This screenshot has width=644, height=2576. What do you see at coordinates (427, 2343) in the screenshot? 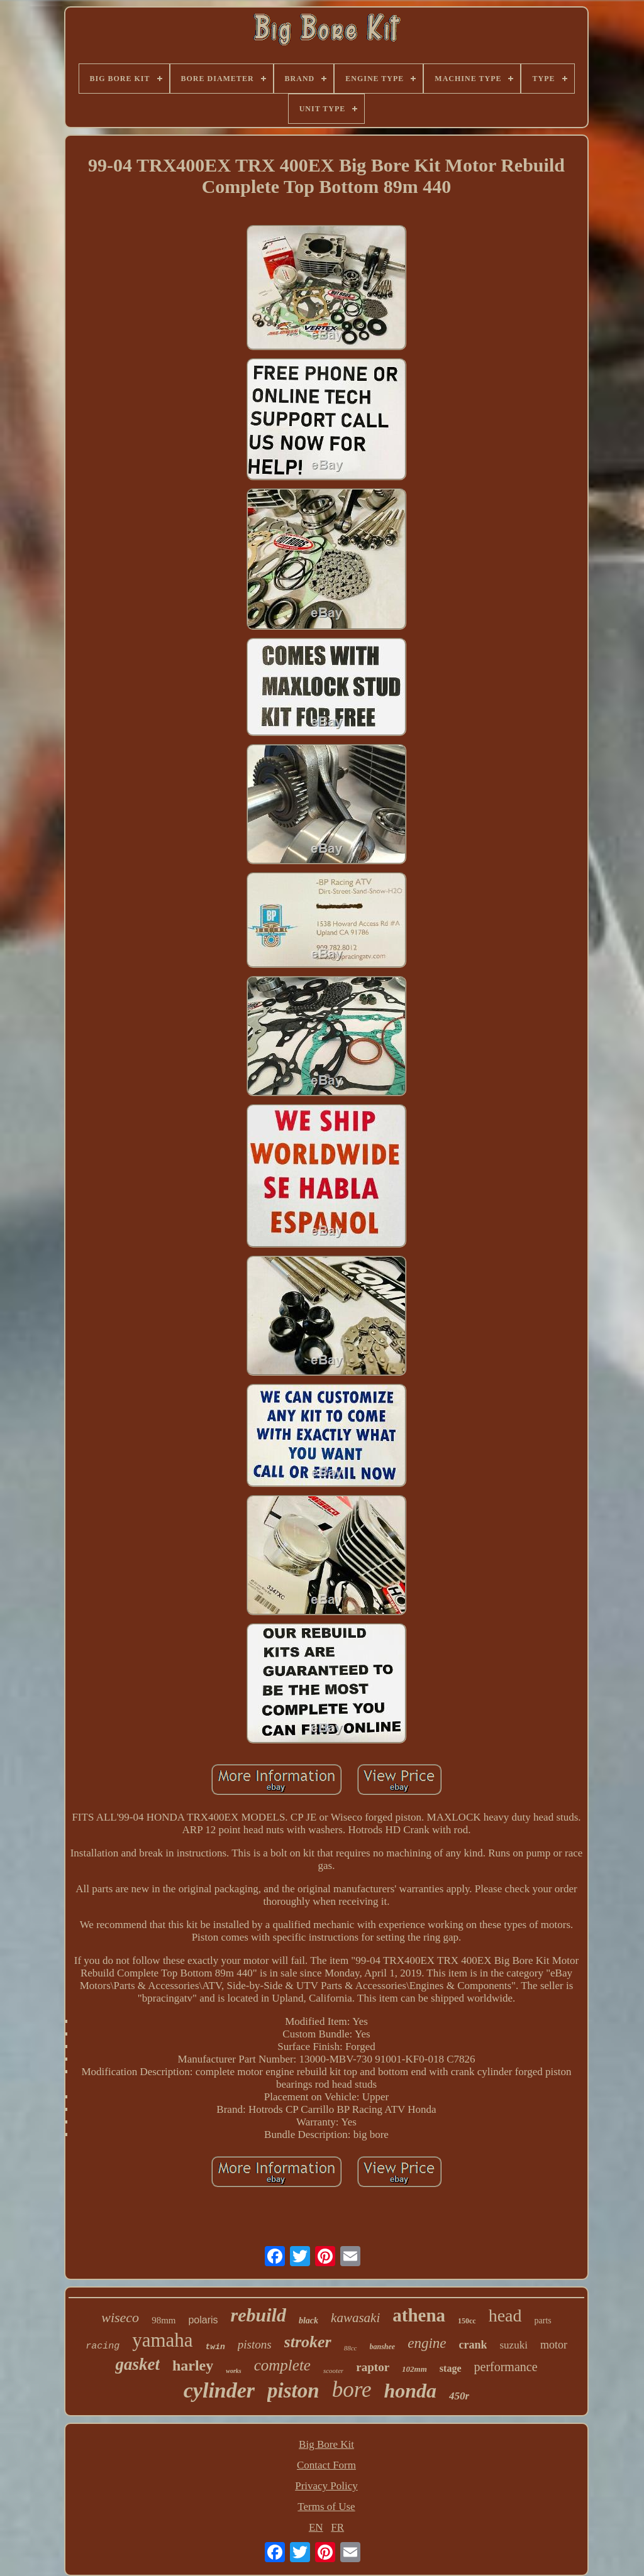
I see `engine` at bounding box center [427, 2343].